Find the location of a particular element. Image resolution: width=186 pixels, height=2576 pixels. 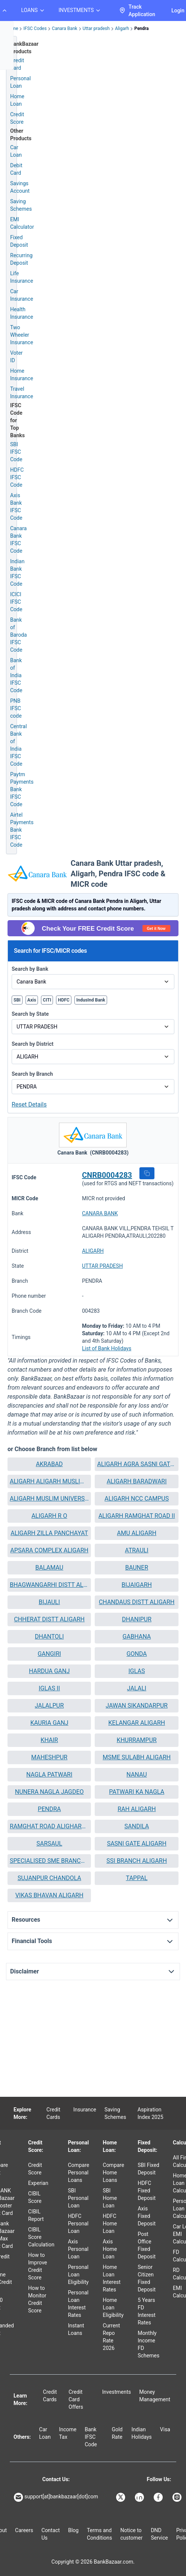

SASNI GATE ALIGARH is located at coordinates (136, 1843).